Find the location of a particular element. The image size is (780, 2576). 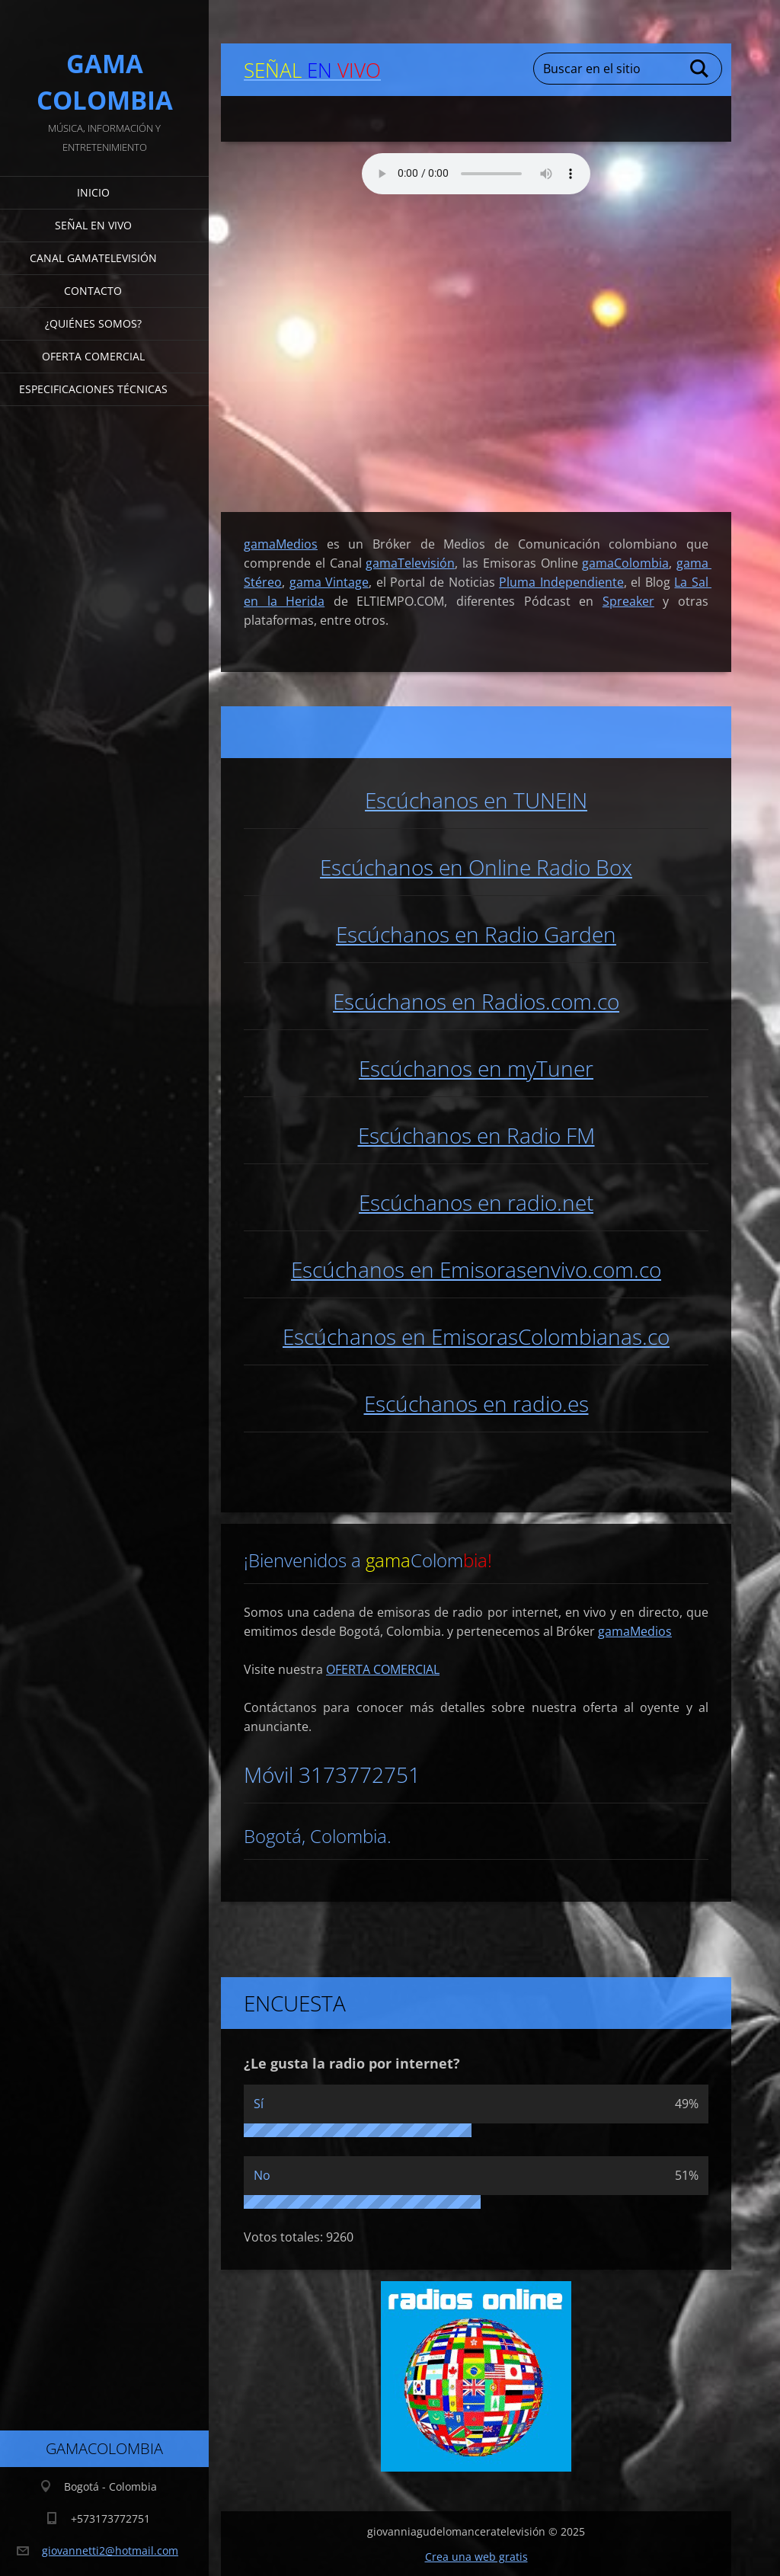

Contacto is located at coordinates (93, 290).